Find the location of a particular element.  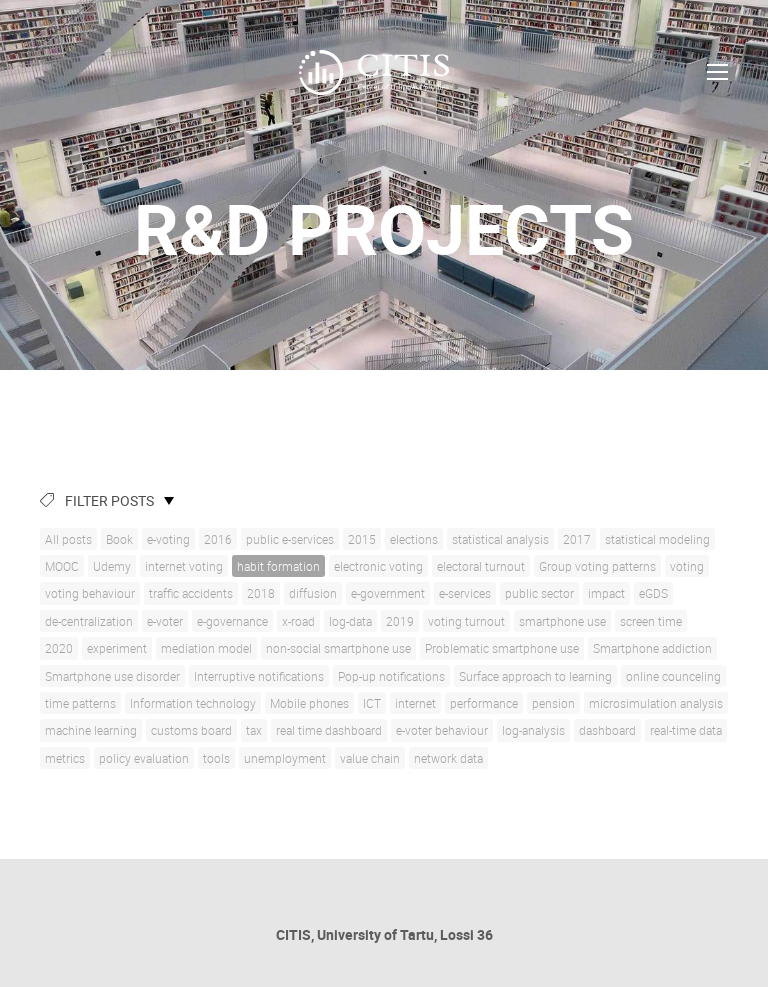

2019 is located at coordinates (400, 621).